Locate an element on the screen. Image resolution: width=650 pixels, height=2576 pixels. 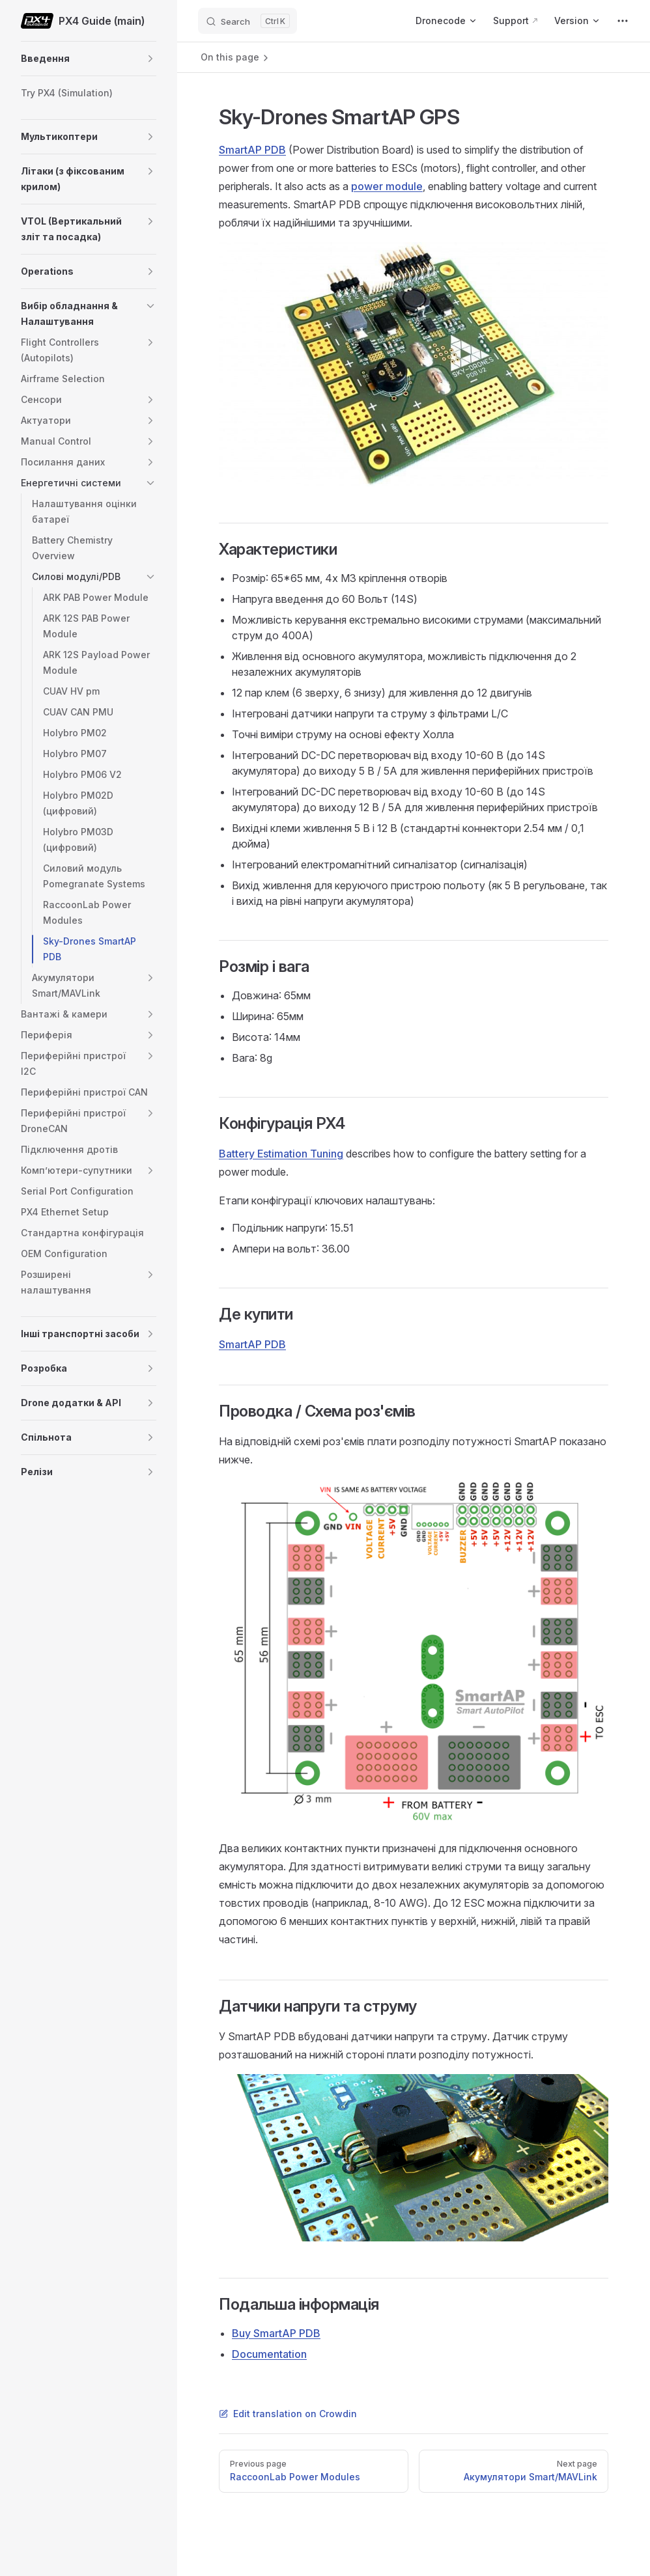
[button] is located at coordinates (150, 58).